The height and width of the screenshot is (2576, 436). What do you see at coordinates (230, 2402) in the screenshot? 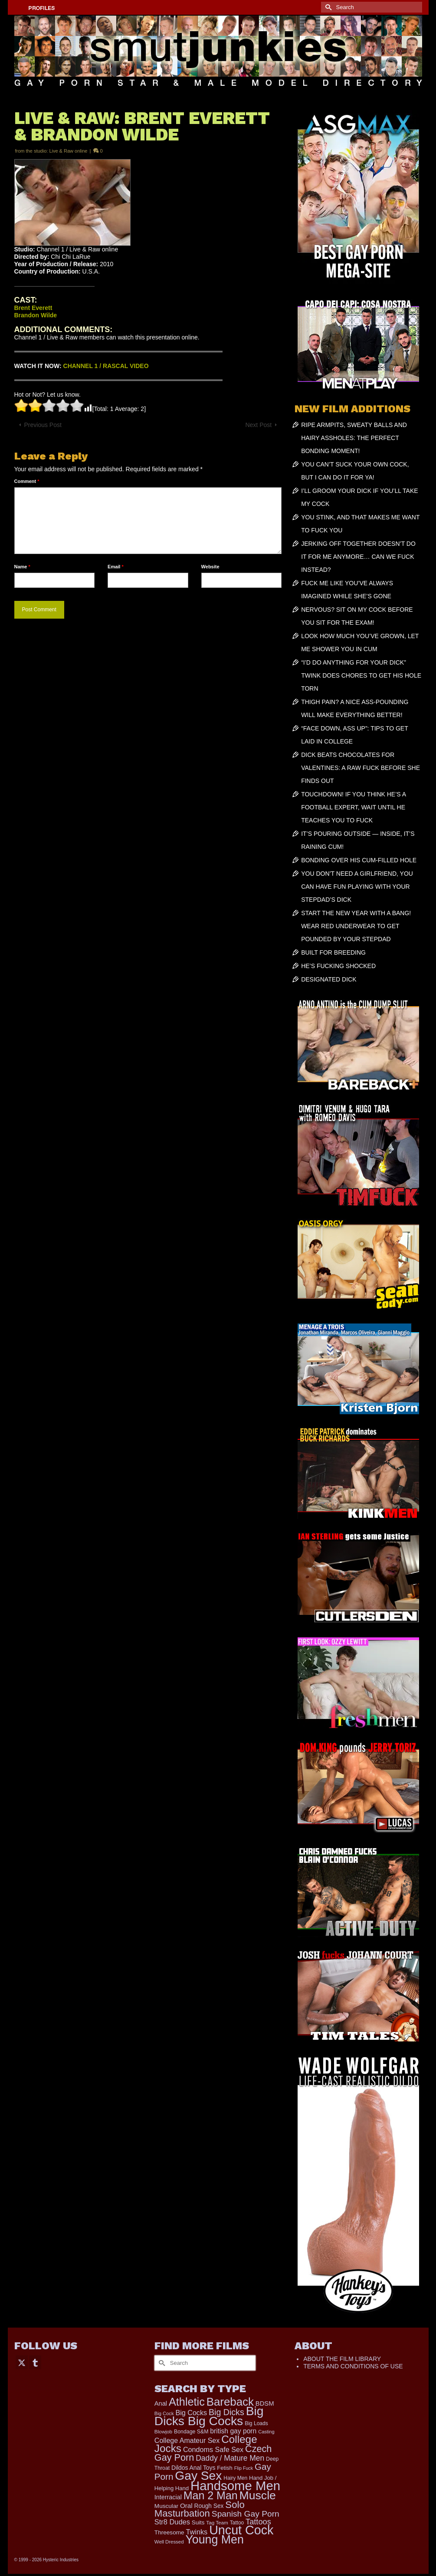
I see `Bareback [Bareback (2,019 items)]` at bounding box center [230, 2402].